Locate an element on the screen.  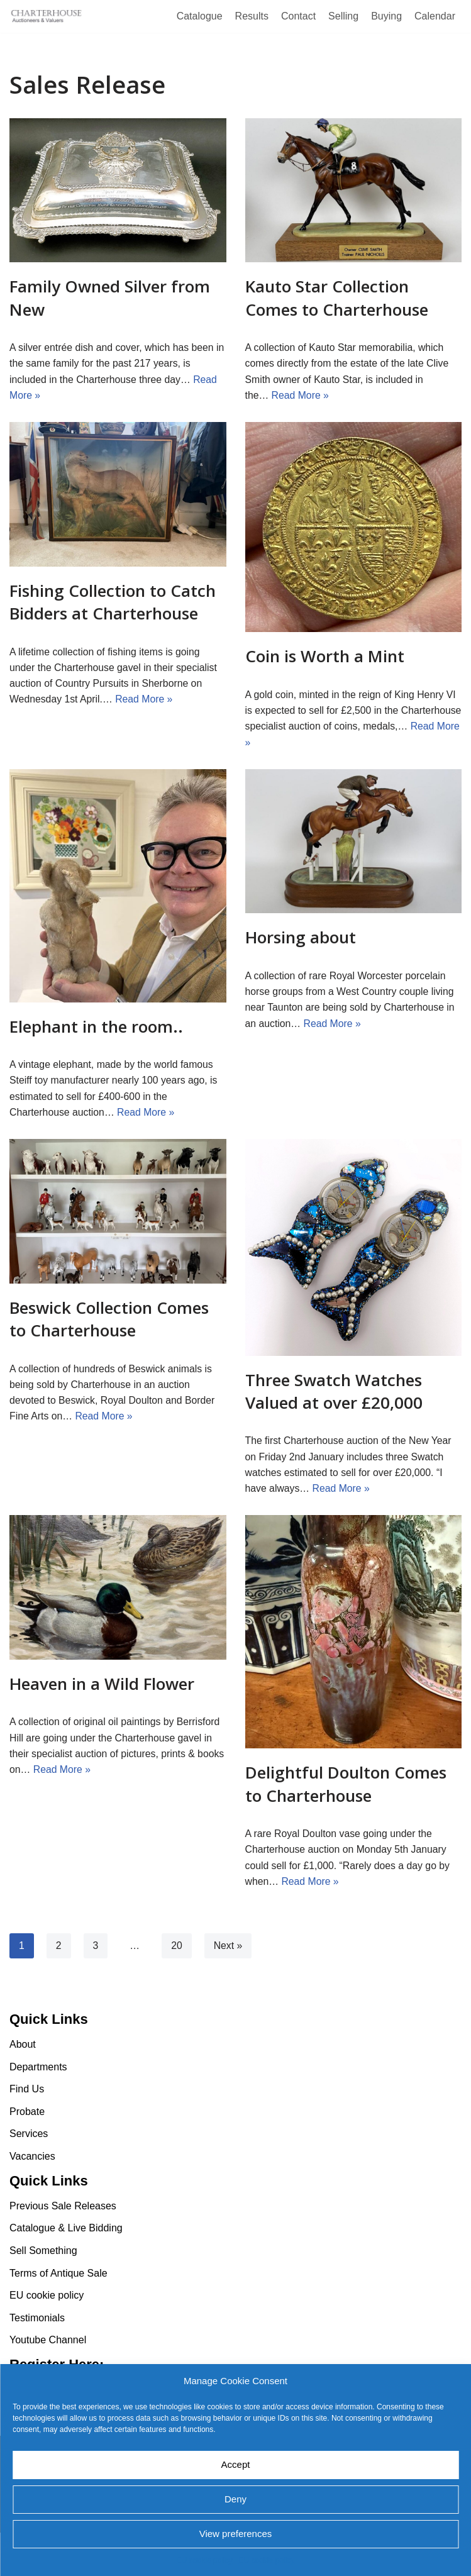
Kauto Star Collection Comes to Charterhouse is located at coordinates (336, 297).